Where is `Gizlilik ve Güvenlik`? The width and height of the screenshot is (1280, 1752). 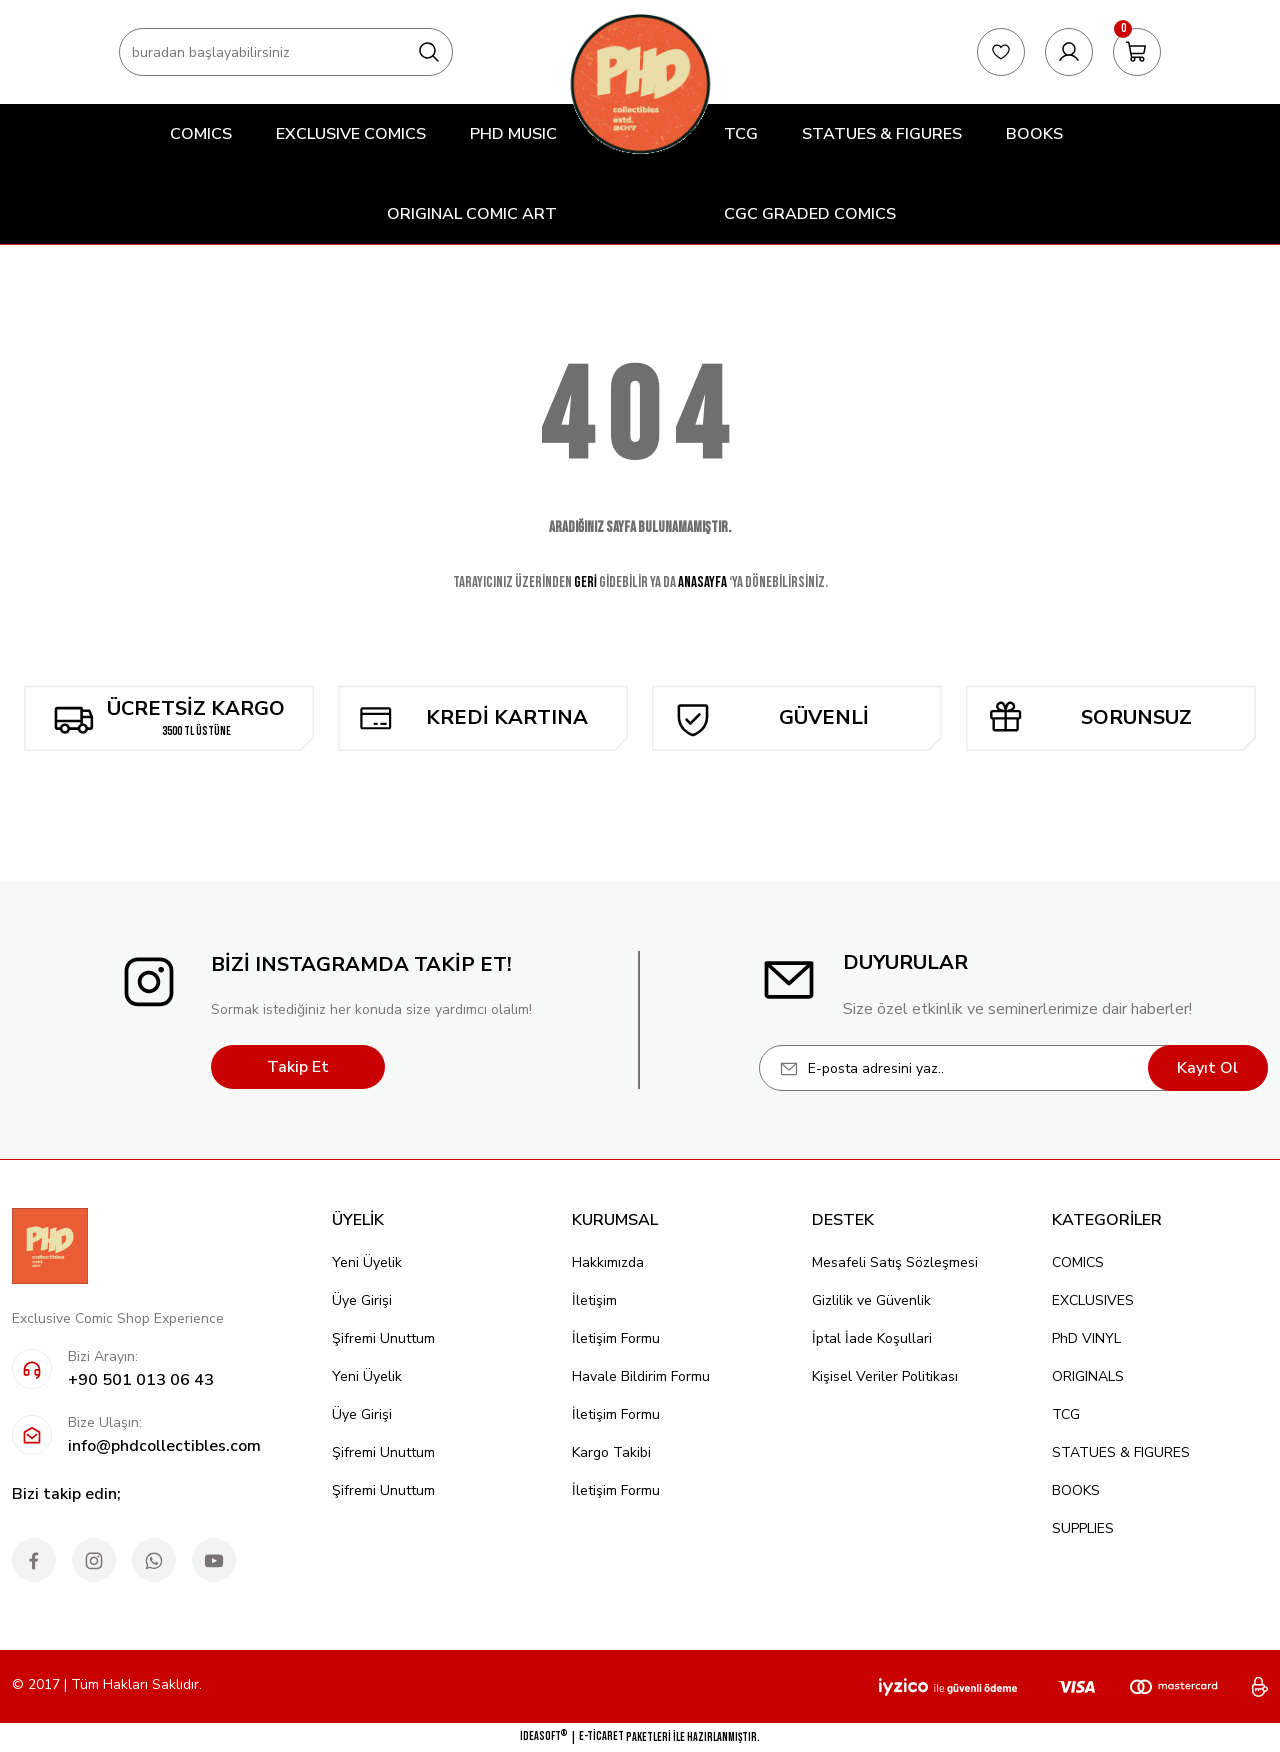 Gizlilik ve Güvenlik is located at coordinates (871, 1300).